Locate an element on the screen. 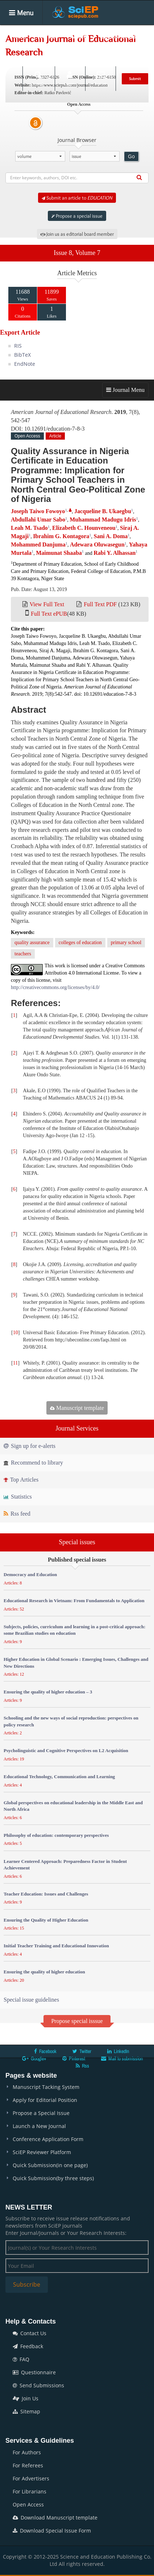 This screenshot has width=154, height=2576. Higher Education in Global Scenario : Emerging Issues, Challenges and New Directions is located at coordinates (76, 1662).